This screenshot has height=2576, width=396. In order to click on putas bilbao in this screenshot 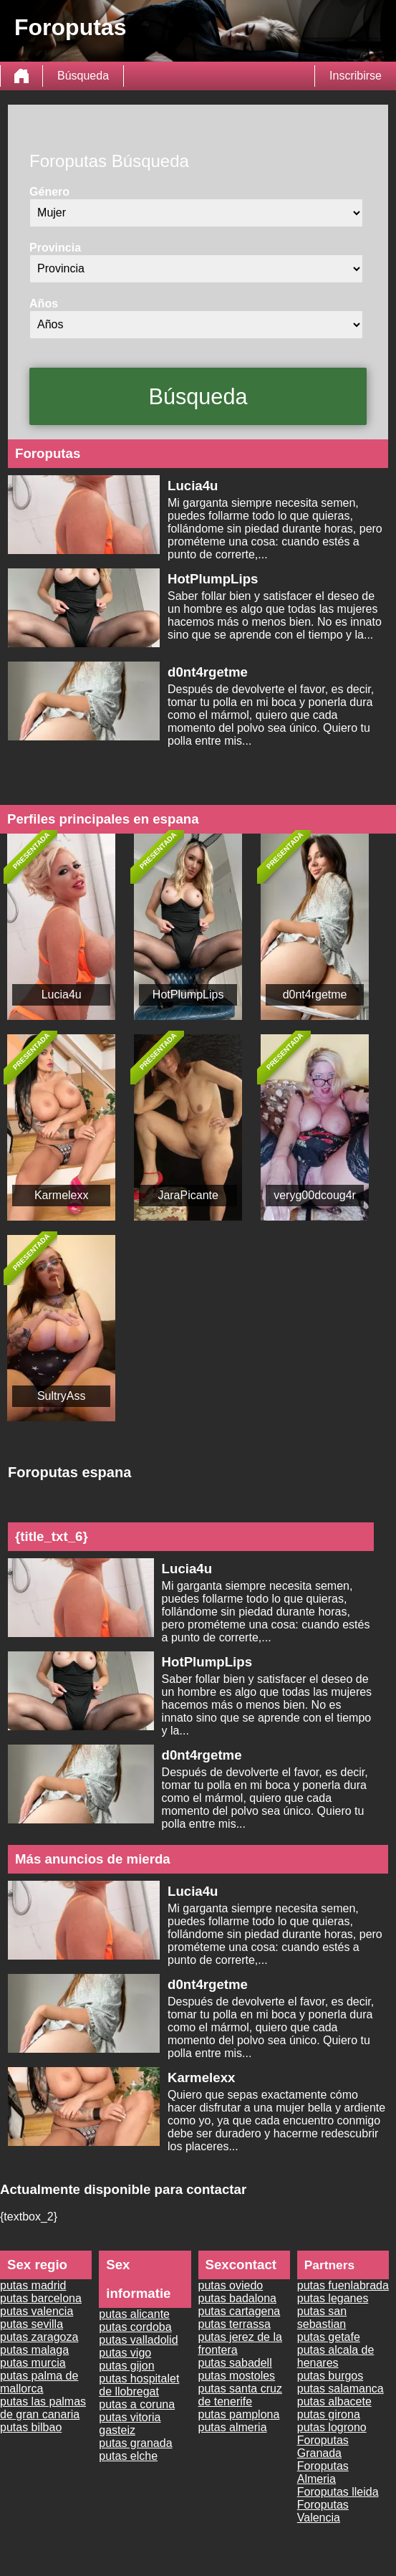, I will do `click(31, 2427)`.